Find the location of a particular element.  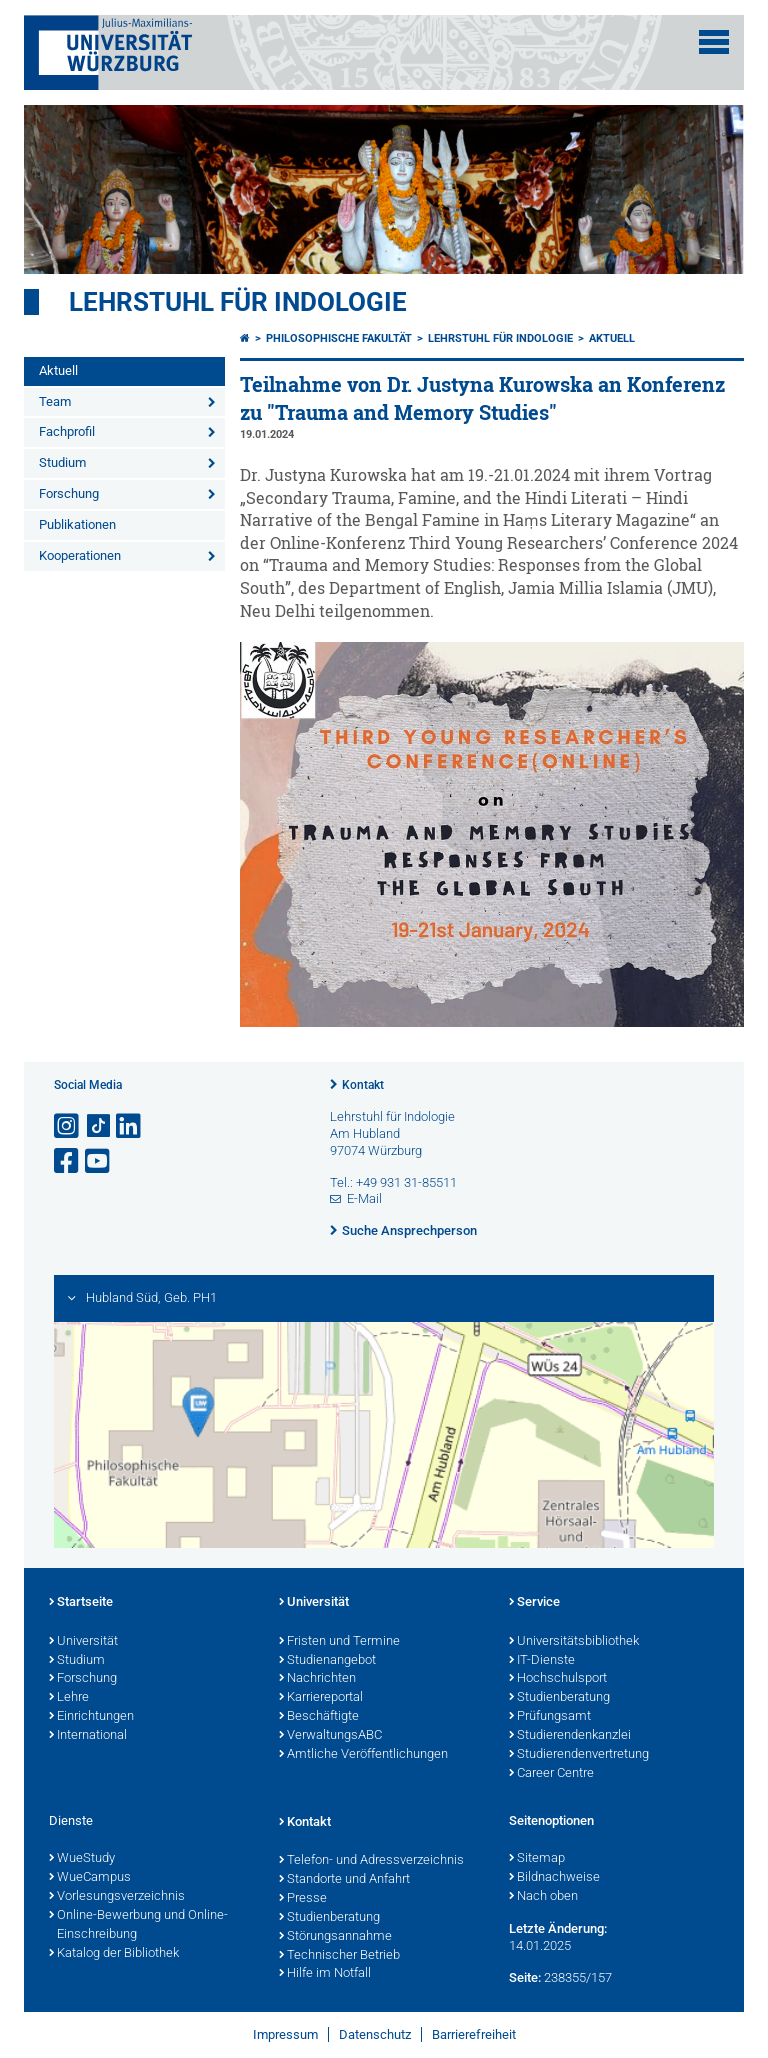

Impressum is located at coordinates (285, 2034).